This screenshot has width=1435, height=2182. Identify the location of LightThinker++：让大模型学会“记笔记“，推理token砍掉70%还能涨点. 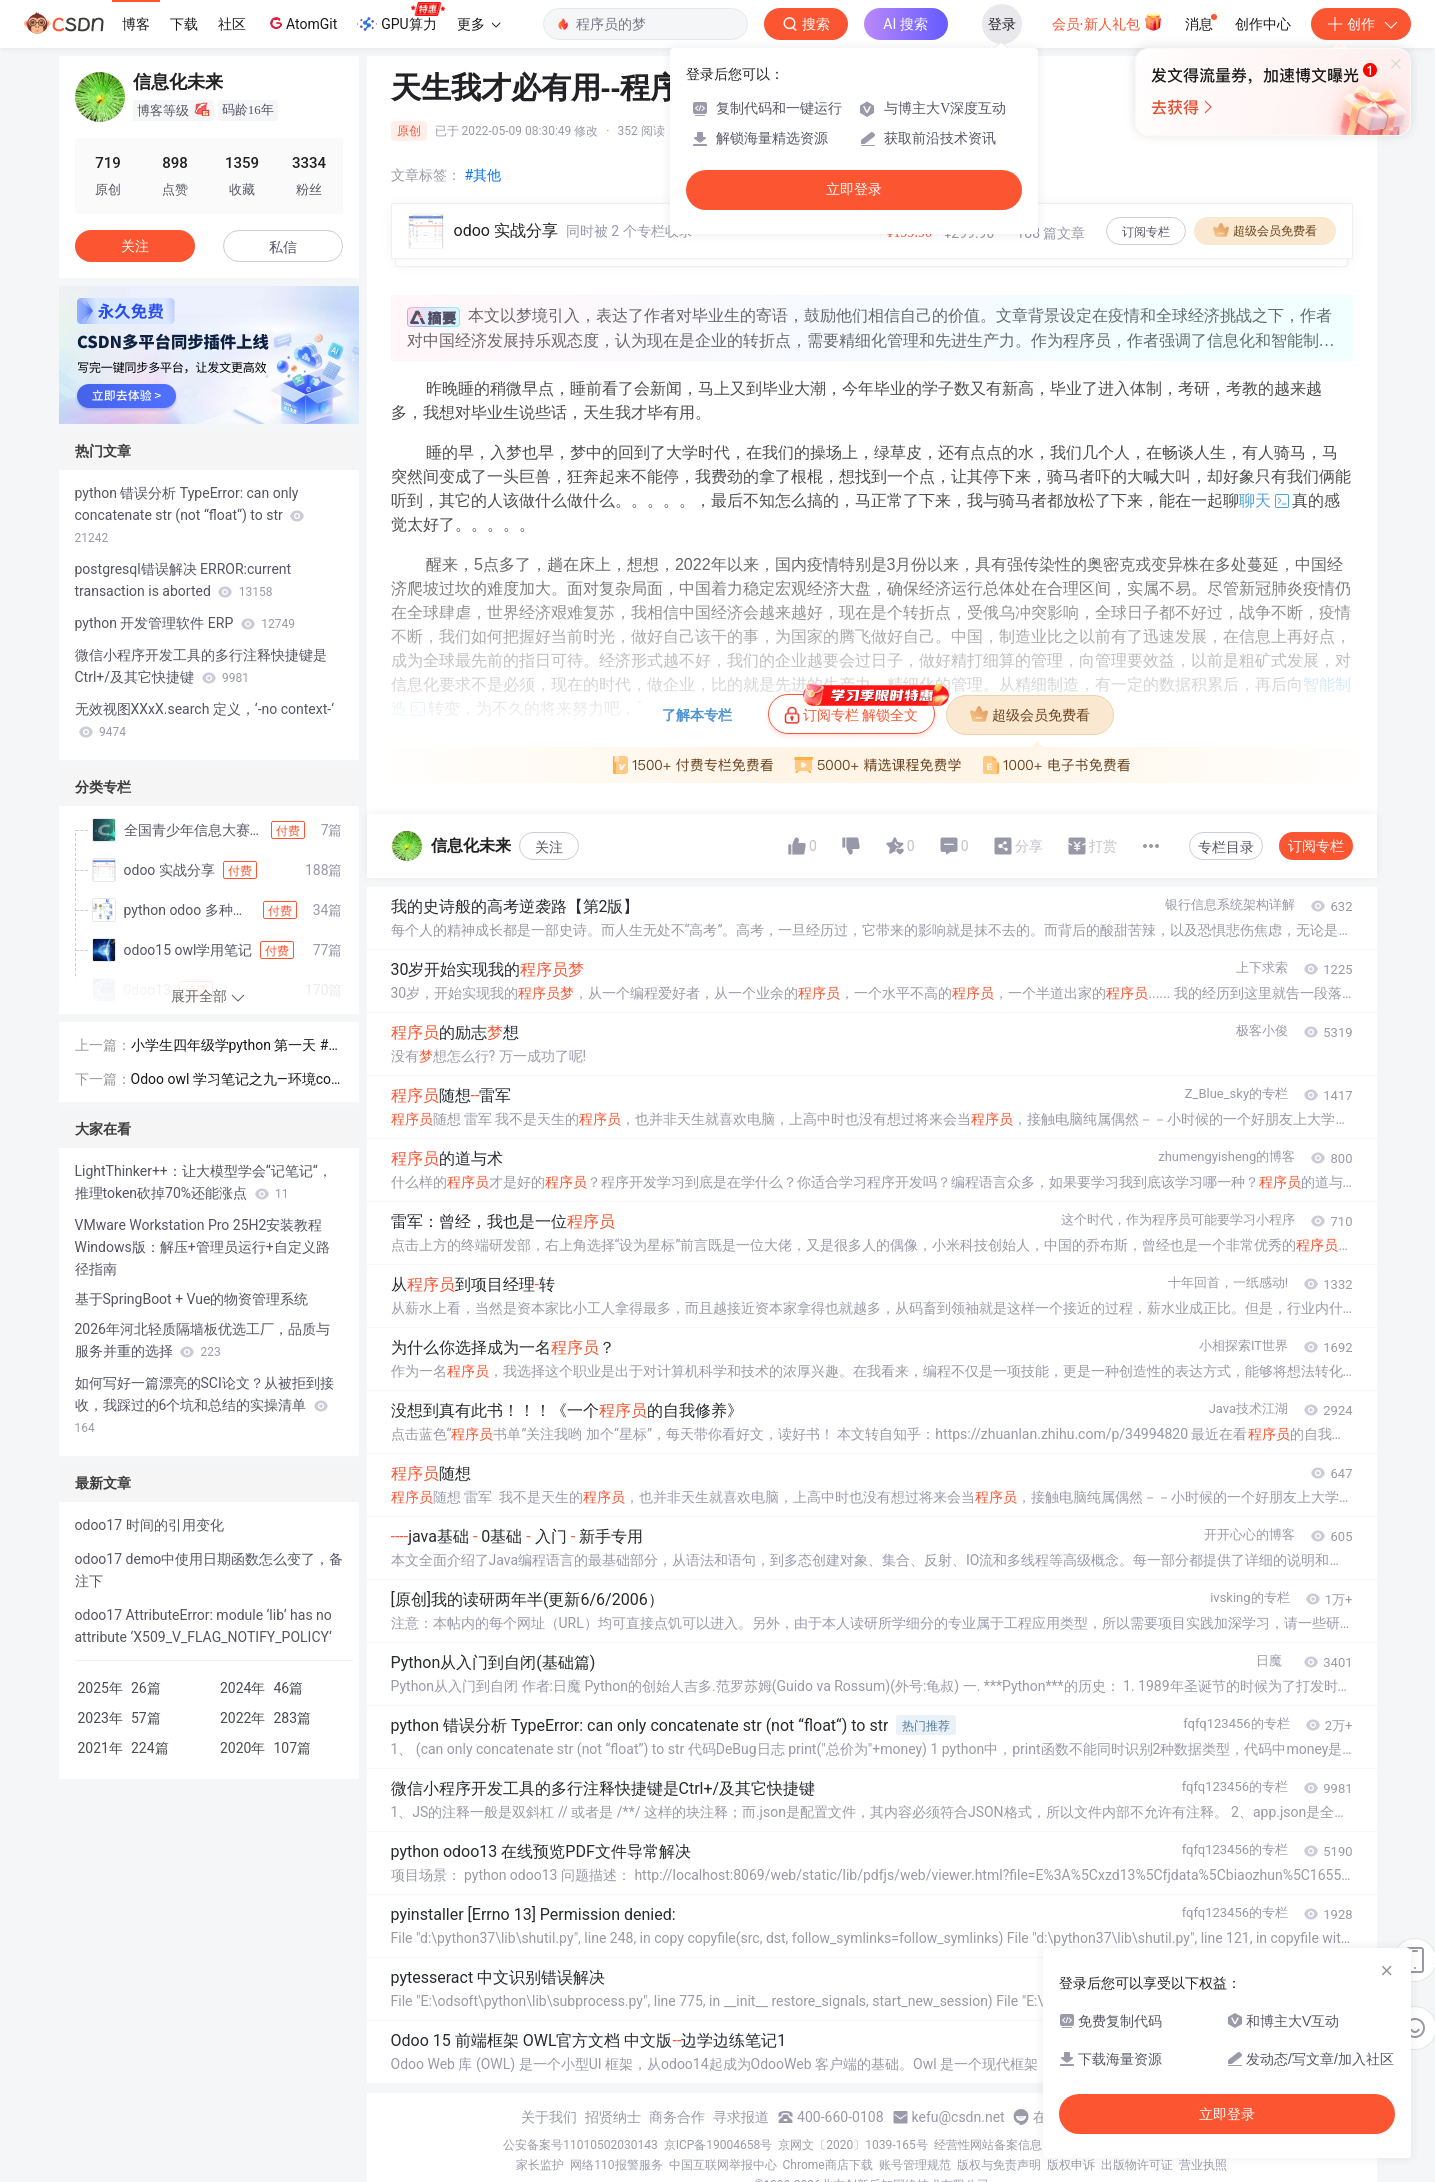
(203, 1182).